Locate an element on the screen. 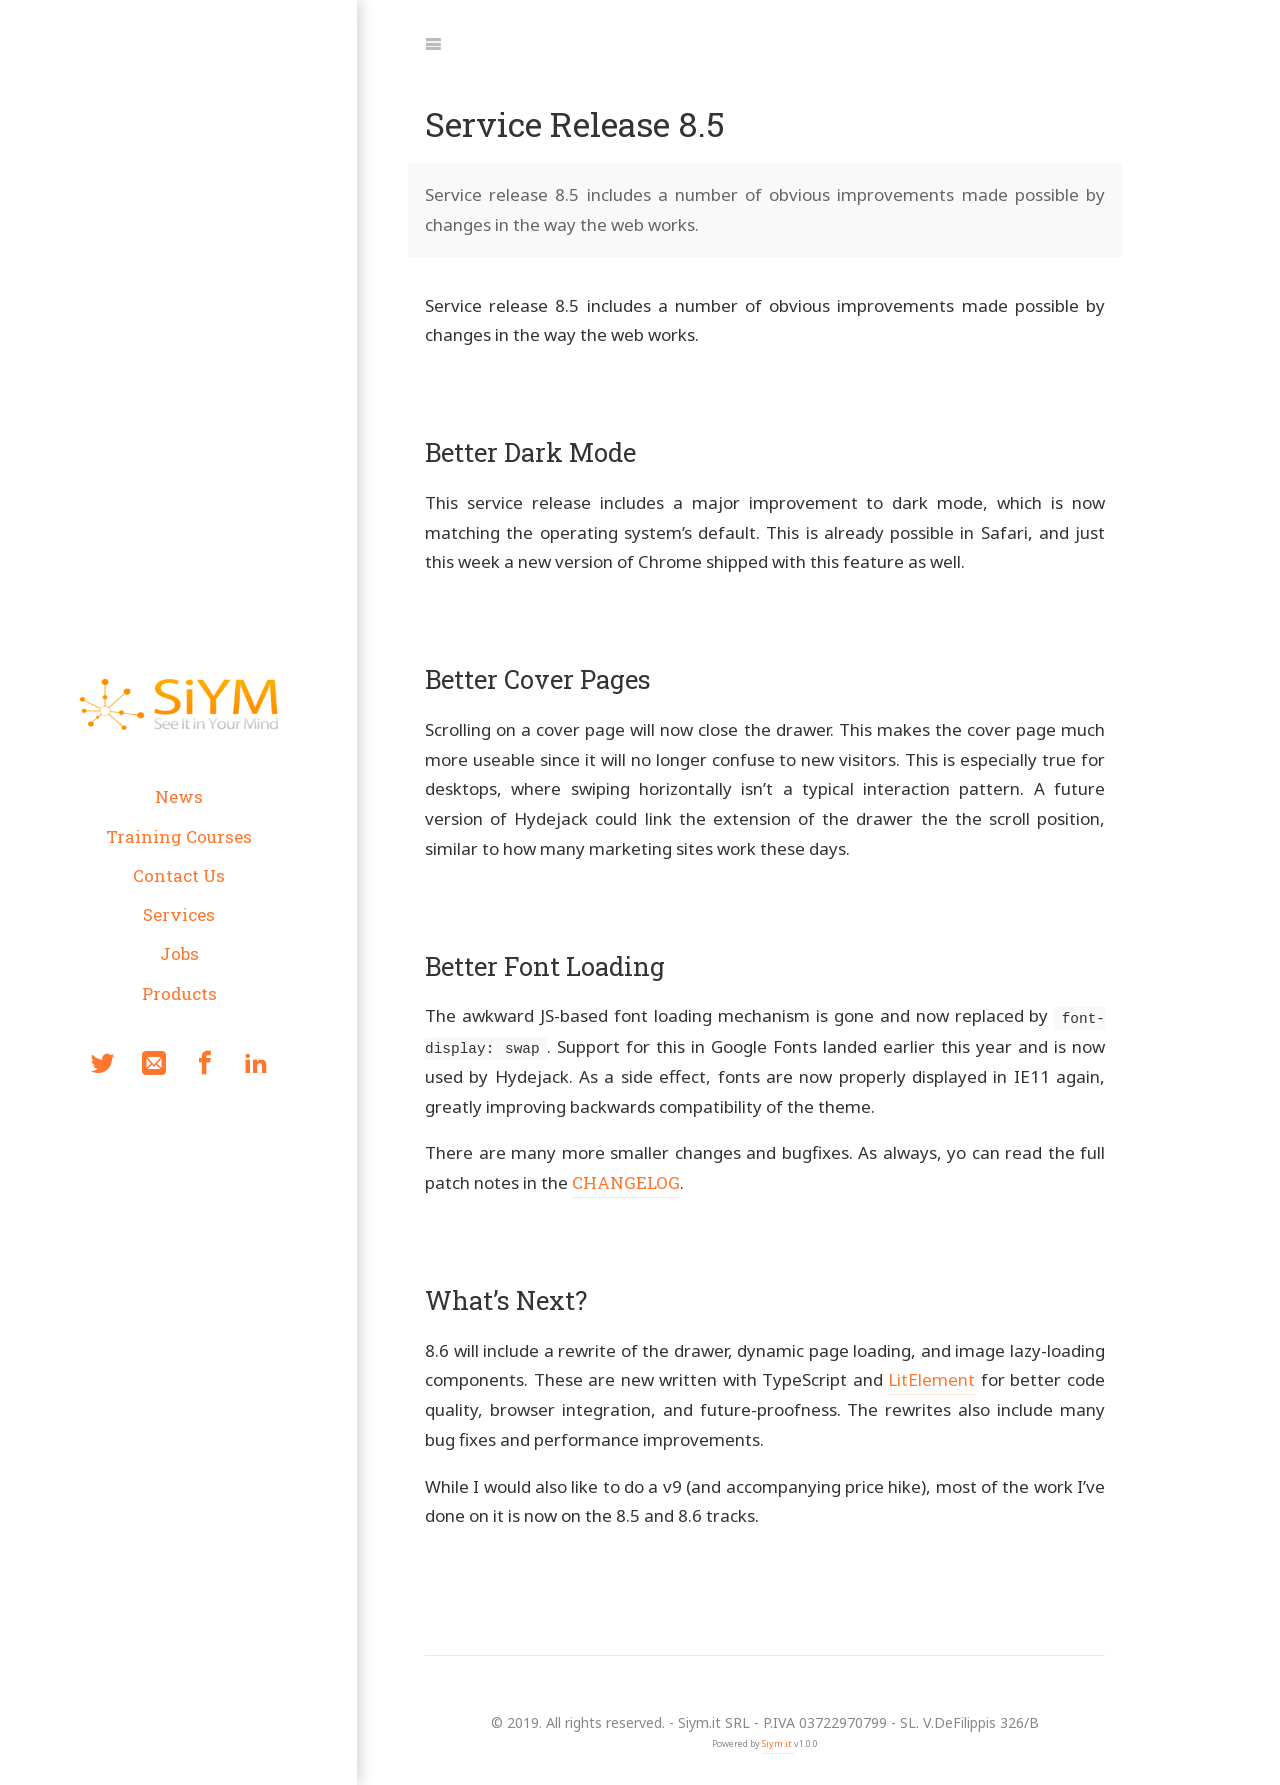 Image resolution: width=1280 pixels, height=1785 pixels. Jobs is located at coordinates (178, 953).